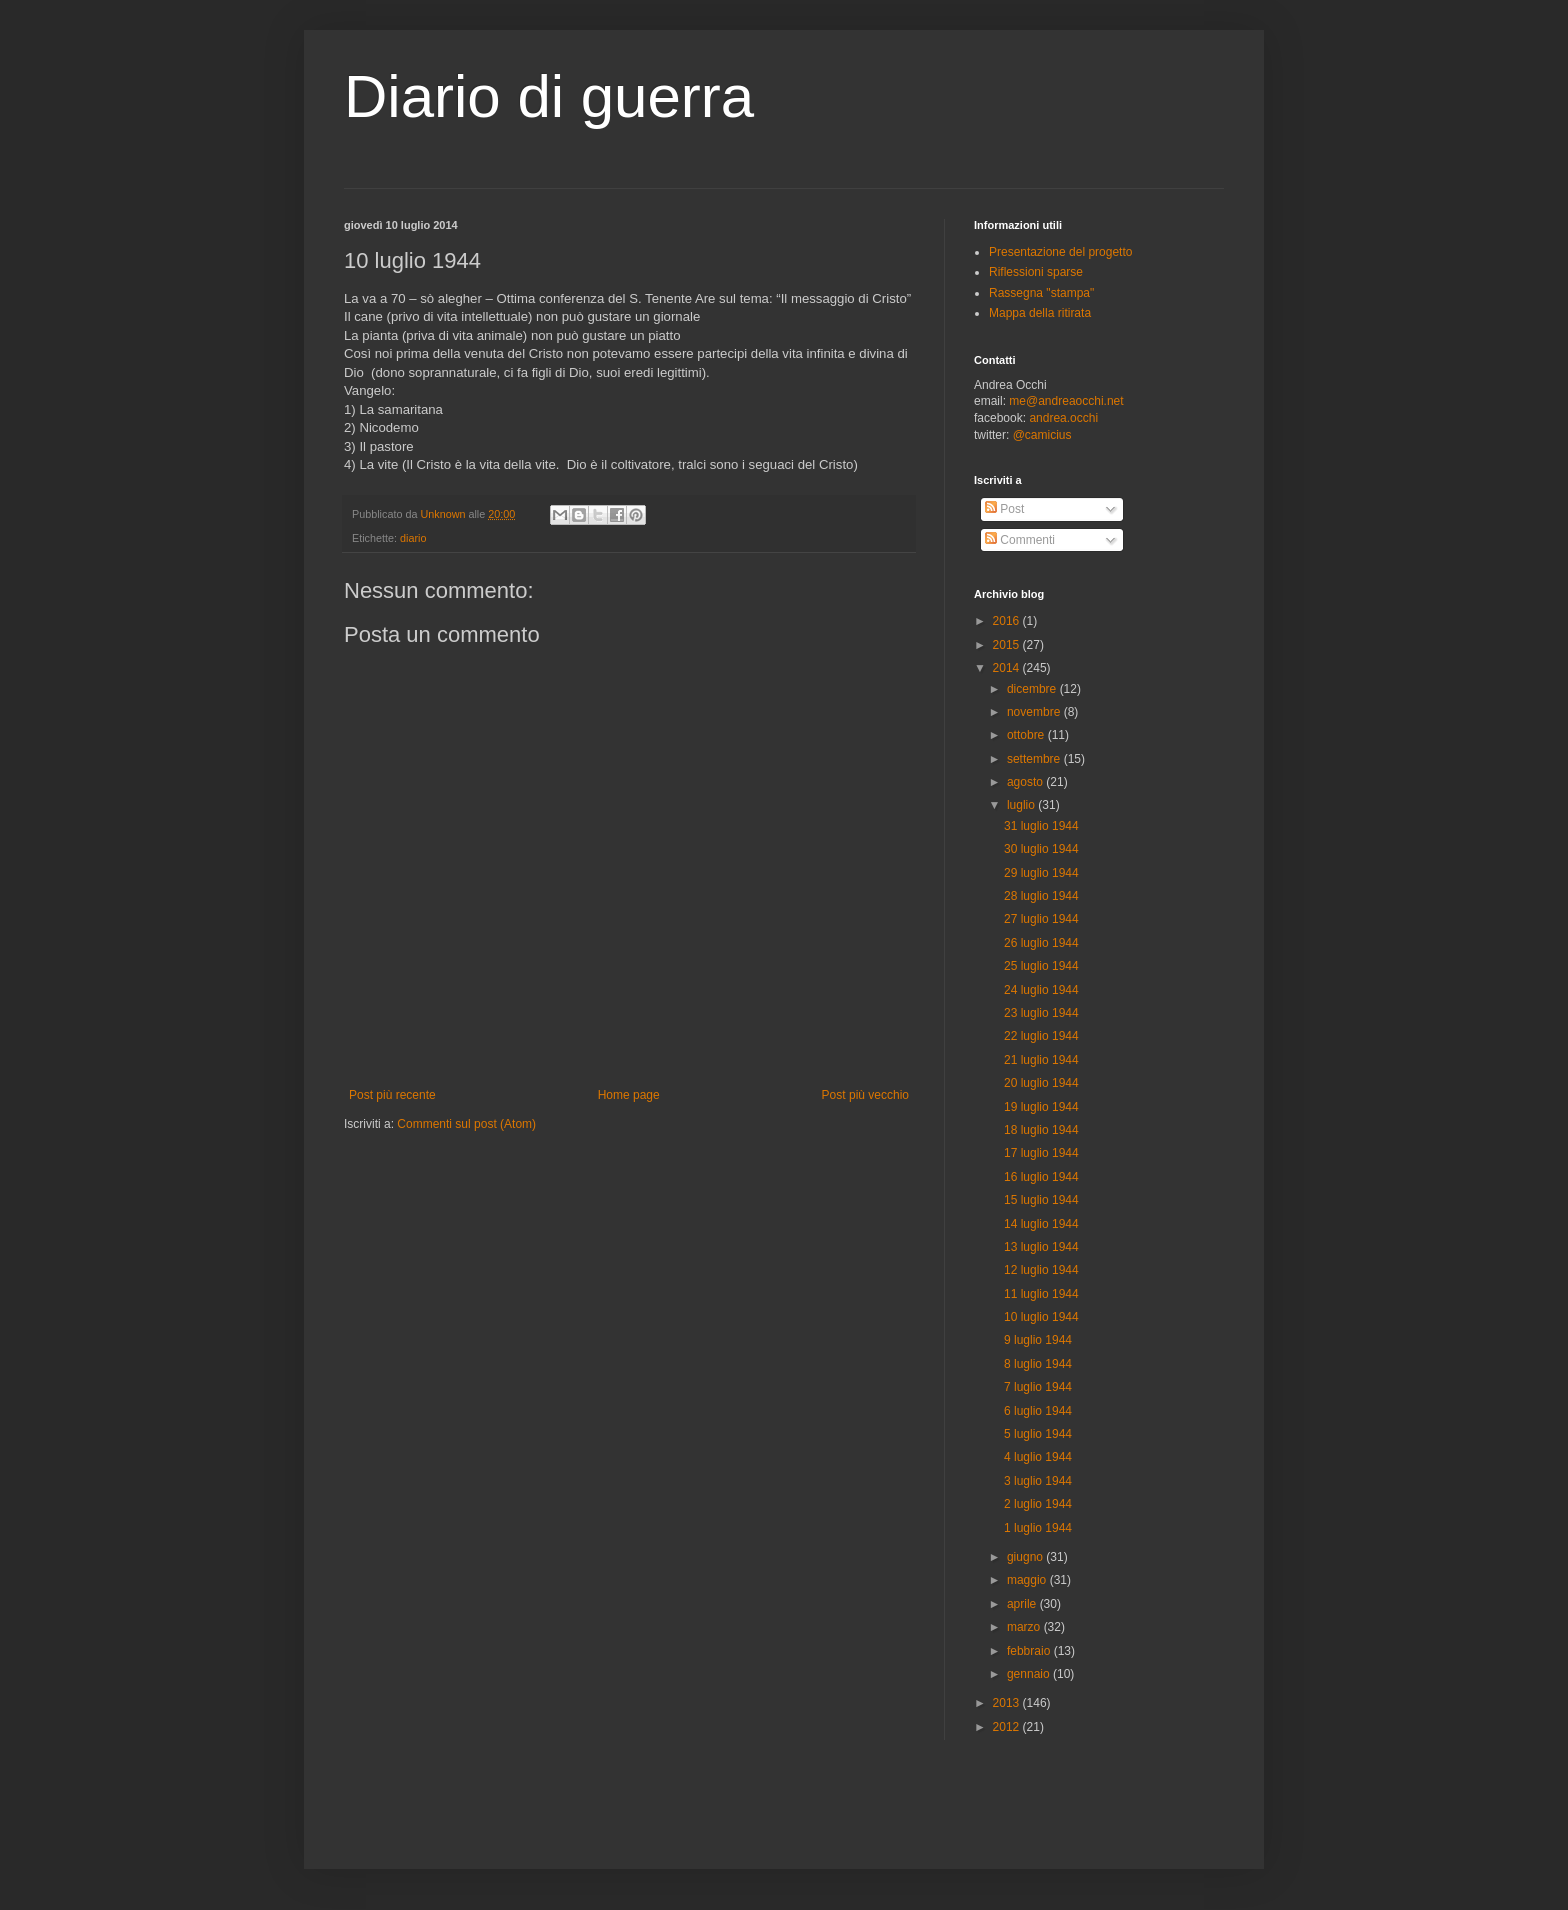 The width and height of the screenshot is (1568, 1910). What do you see at coordinates (1020, 540) in the screenshot?
I see `Commenti` at bounding box center [1020, 540].